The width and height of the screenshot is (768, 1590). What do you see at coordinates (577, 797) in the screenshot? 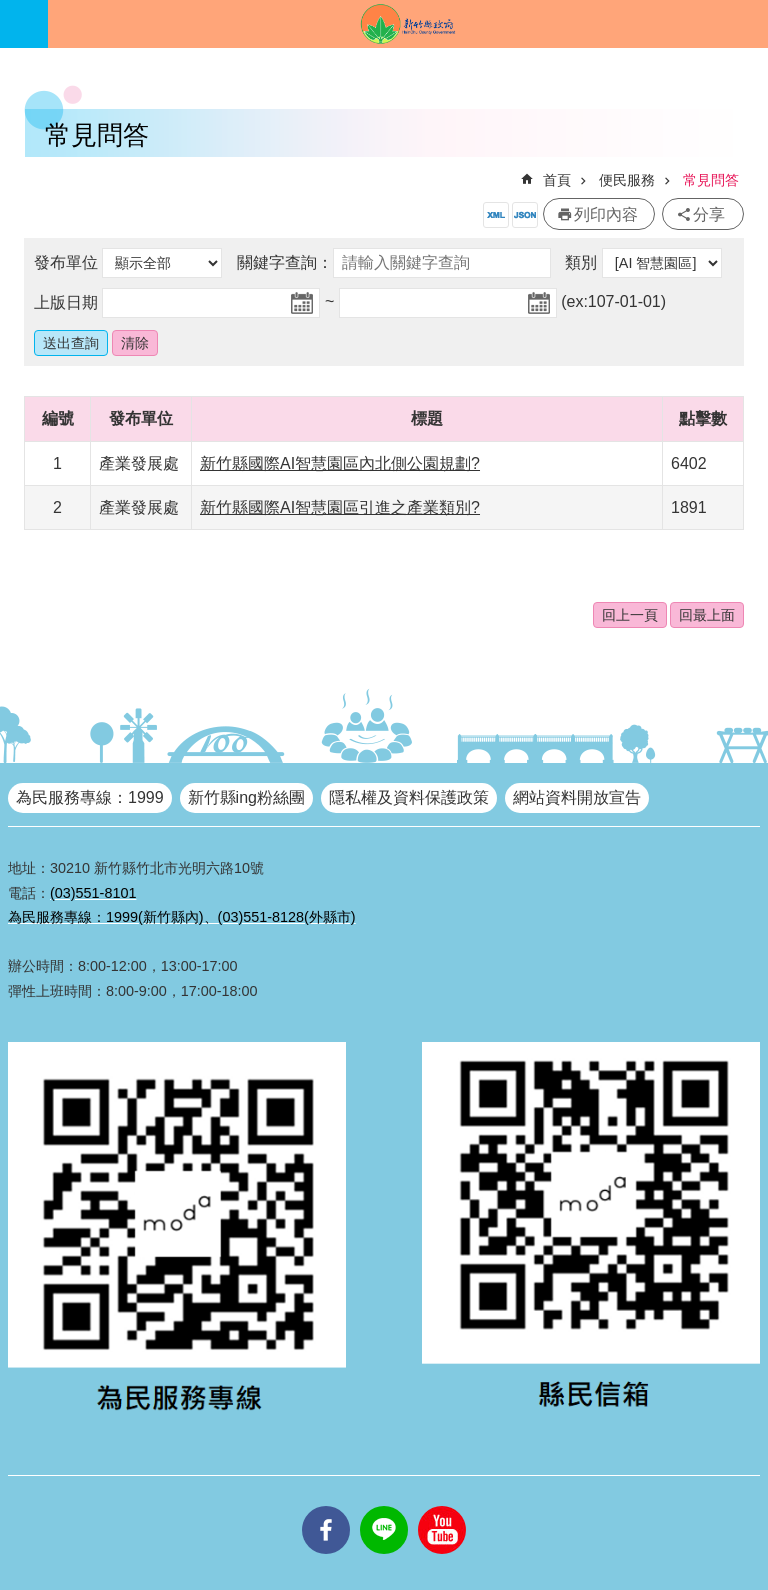
I see `網站資料開放宣告` at bounding box center [577, 797].